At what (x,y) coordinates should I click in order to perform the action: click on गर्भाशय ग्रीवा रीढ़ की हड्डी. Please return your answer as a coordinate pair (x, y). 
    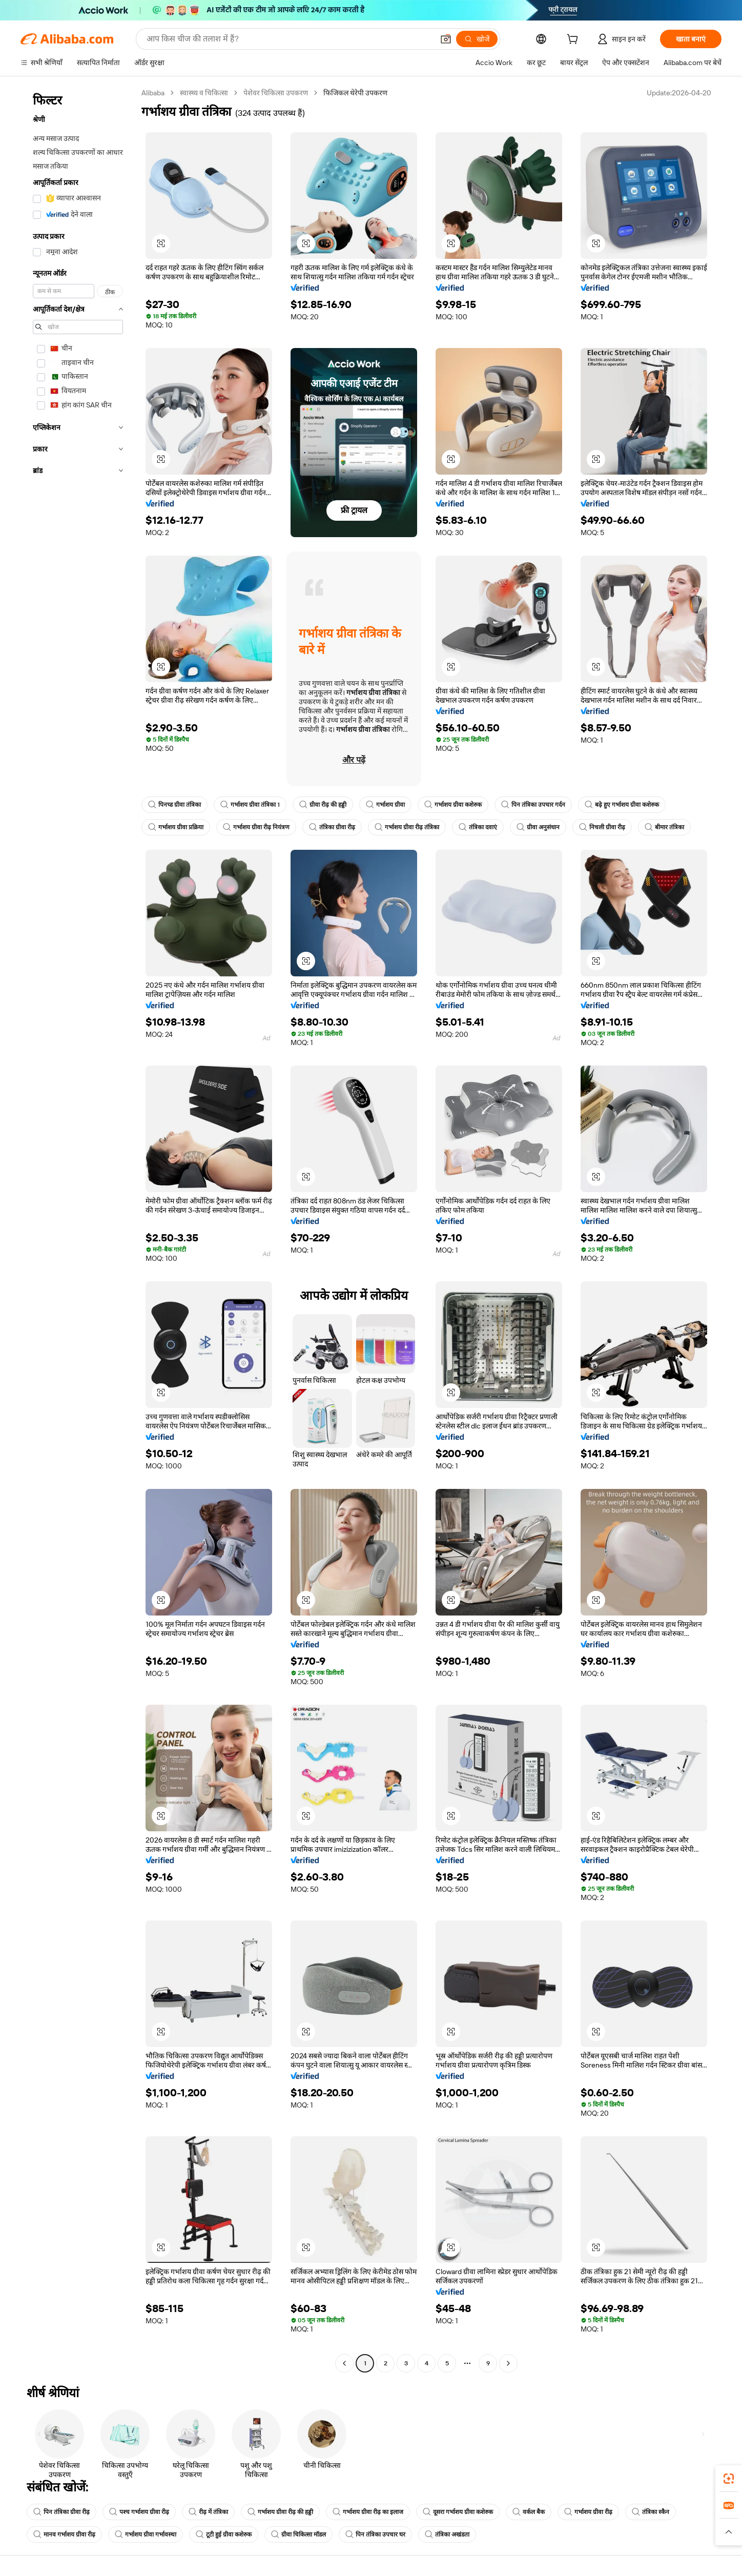
    Looking at the image, I should click on (280, 2512).